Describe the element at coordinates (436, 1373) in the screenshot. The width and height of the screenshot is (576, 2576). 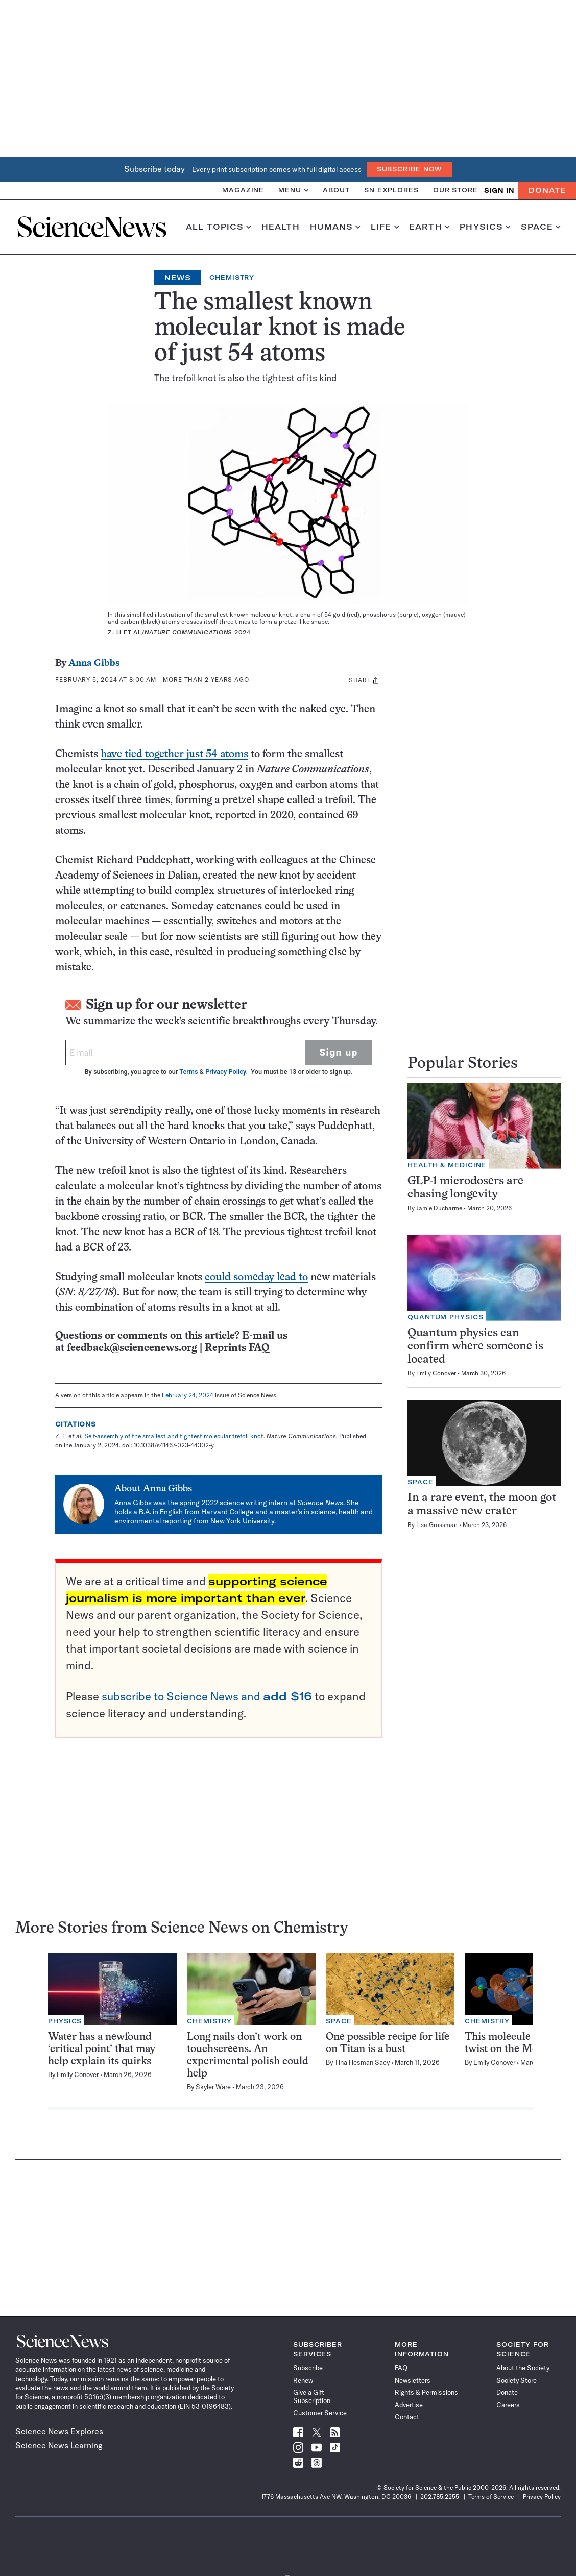
I see `Emily Conover` at that location.